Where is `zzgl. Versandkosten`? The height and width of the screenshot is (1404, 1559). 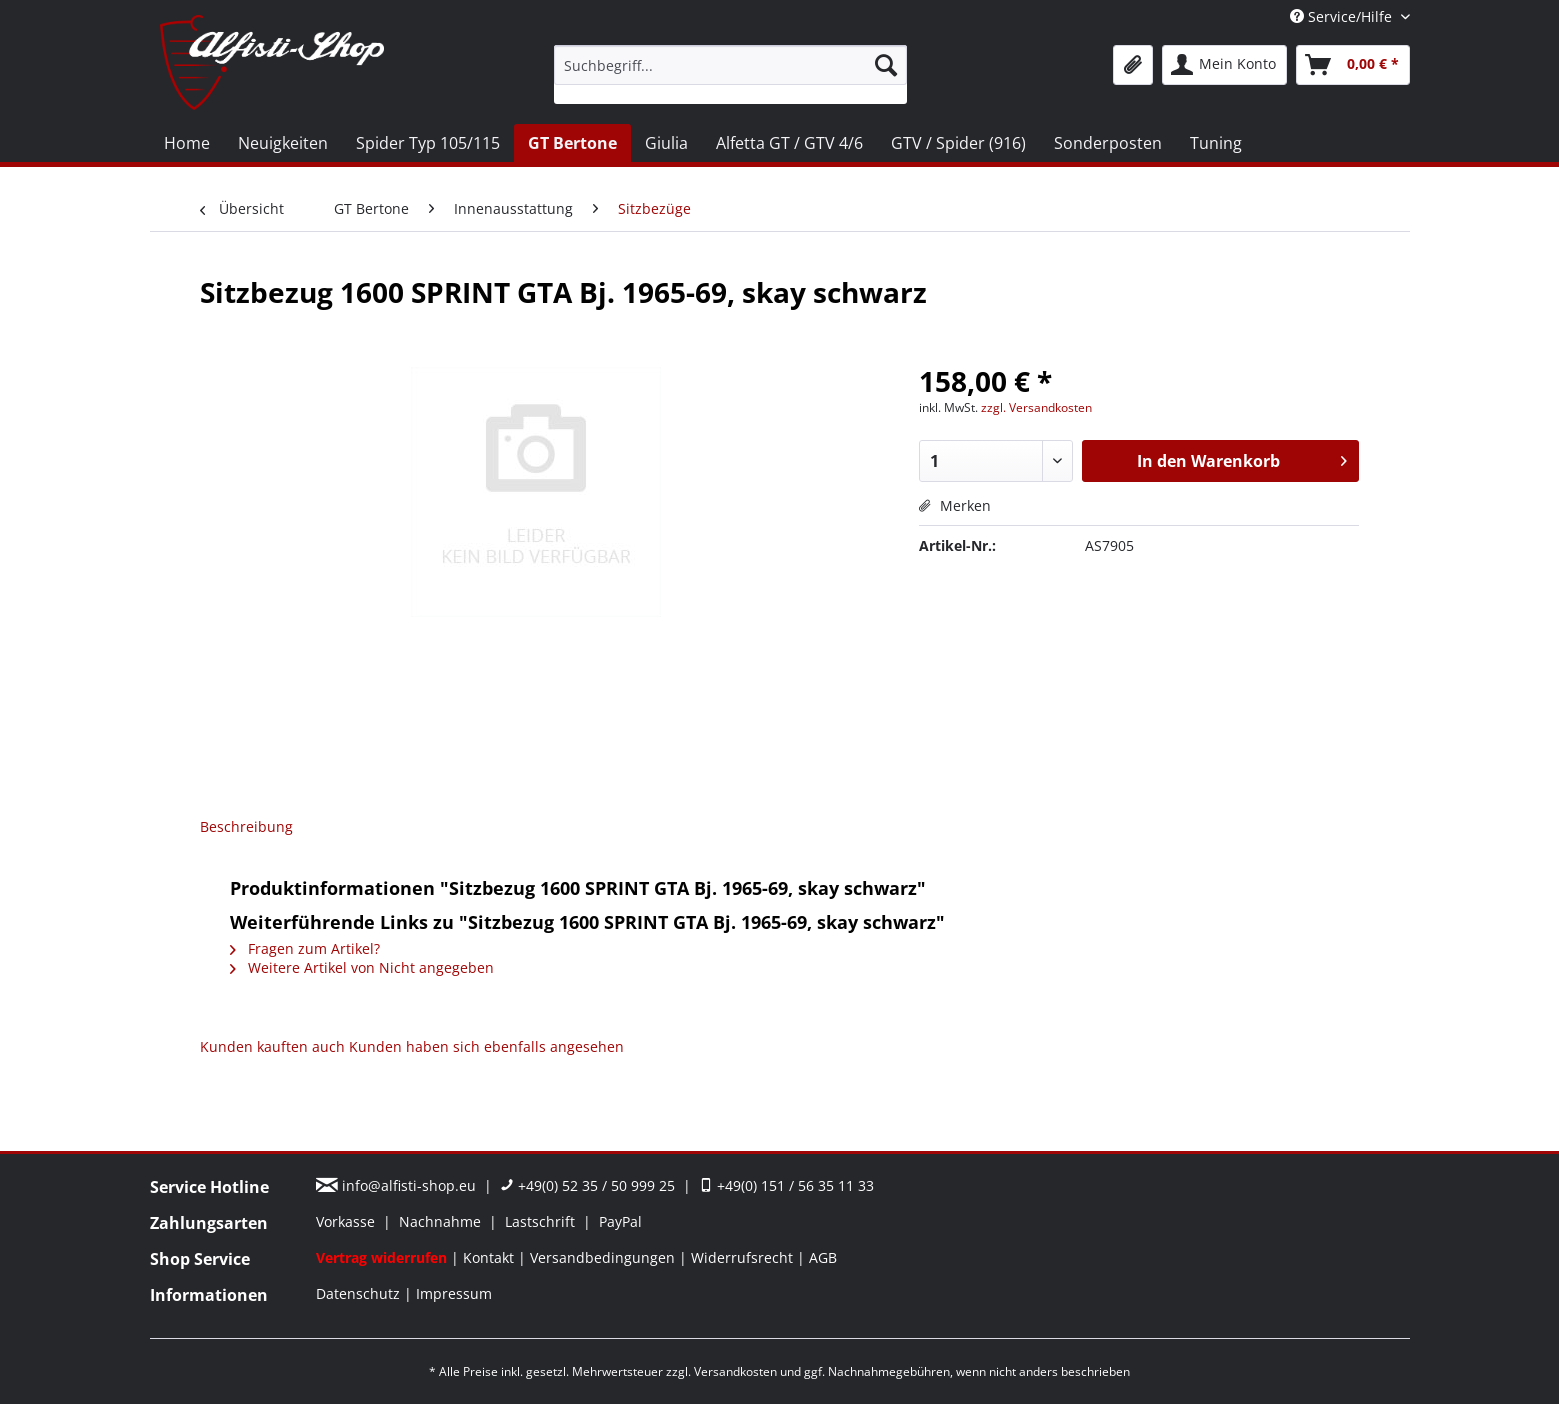
zzgl. Versandkosten is located at coordinates (1036, 407).